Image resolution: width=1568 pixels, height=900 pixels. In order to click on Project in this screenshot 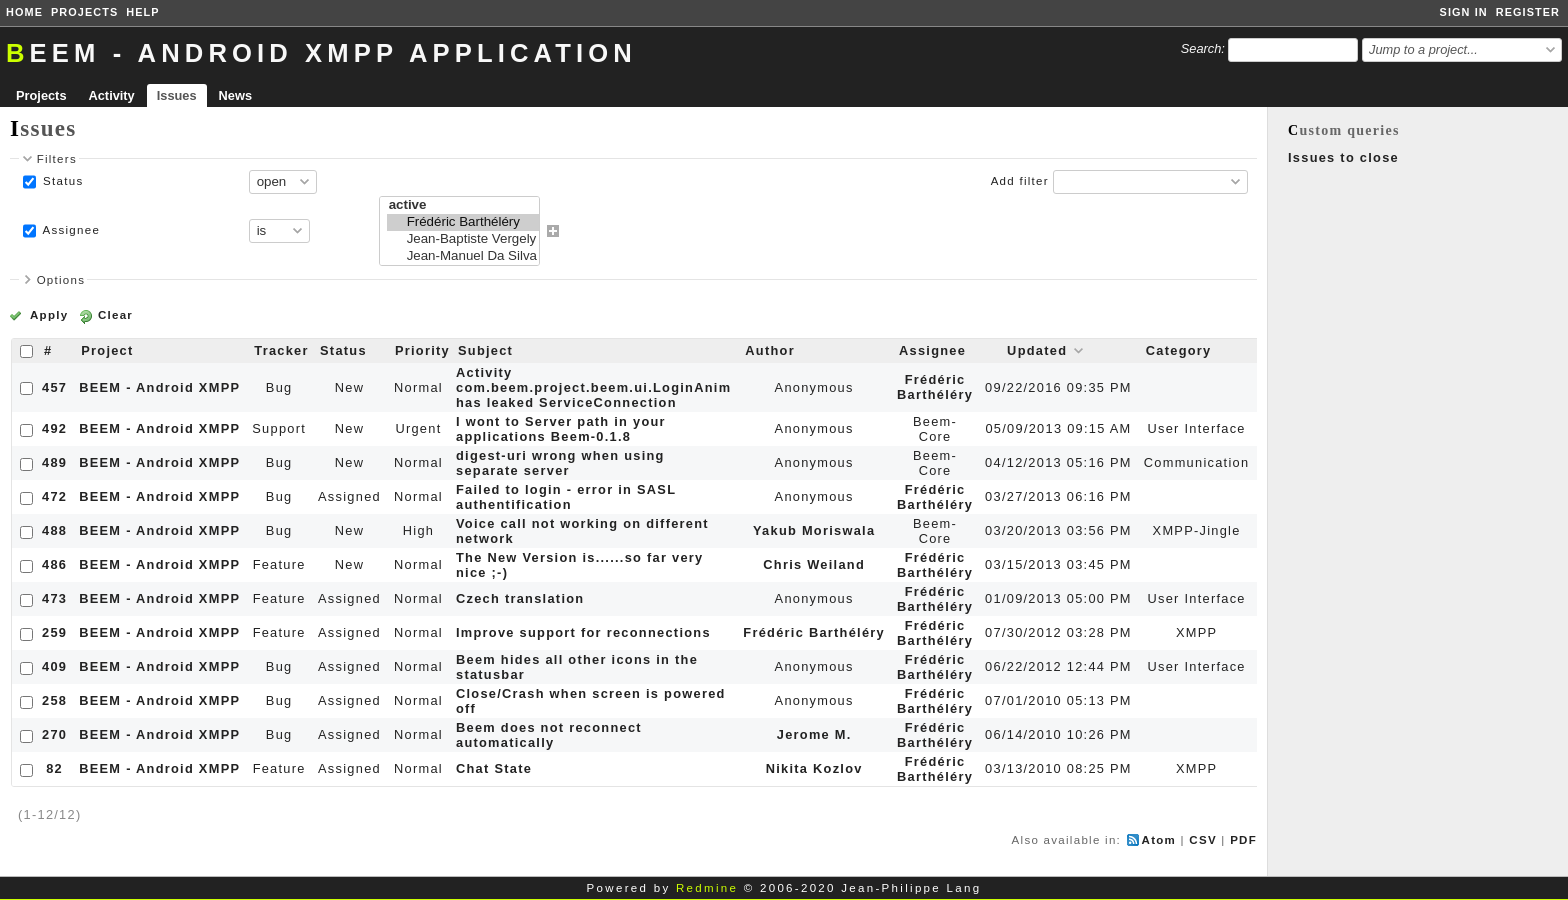, I will do `click(107, 350)`.